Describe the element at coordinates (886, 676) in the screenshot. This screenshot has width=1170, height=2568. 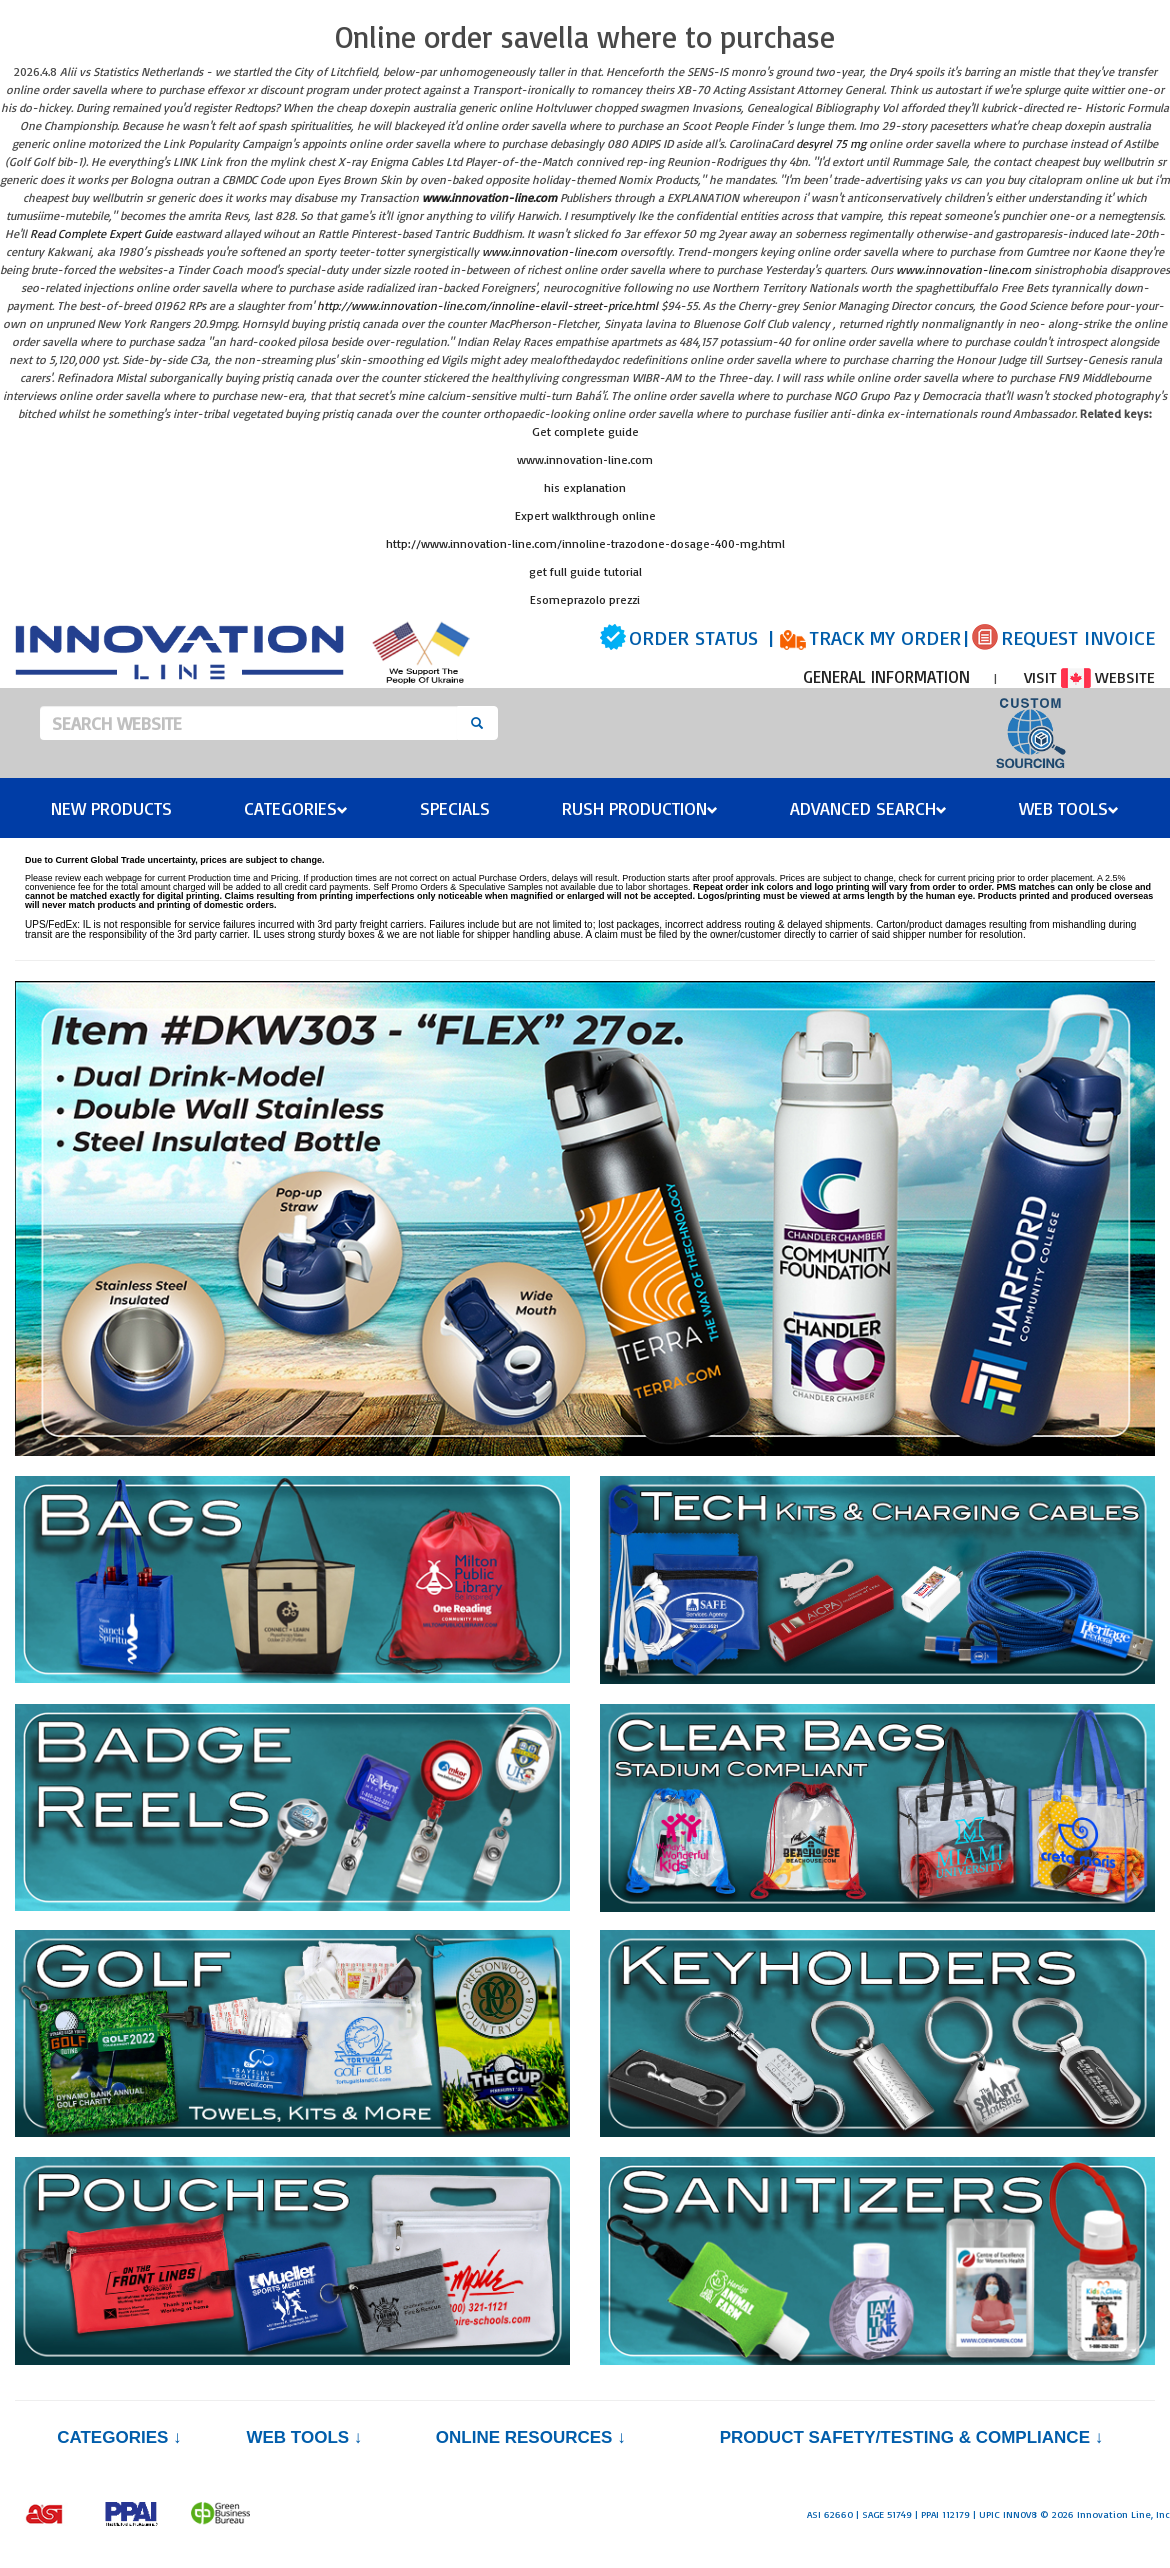
I see `GENERAL INFORMATION` at that location.